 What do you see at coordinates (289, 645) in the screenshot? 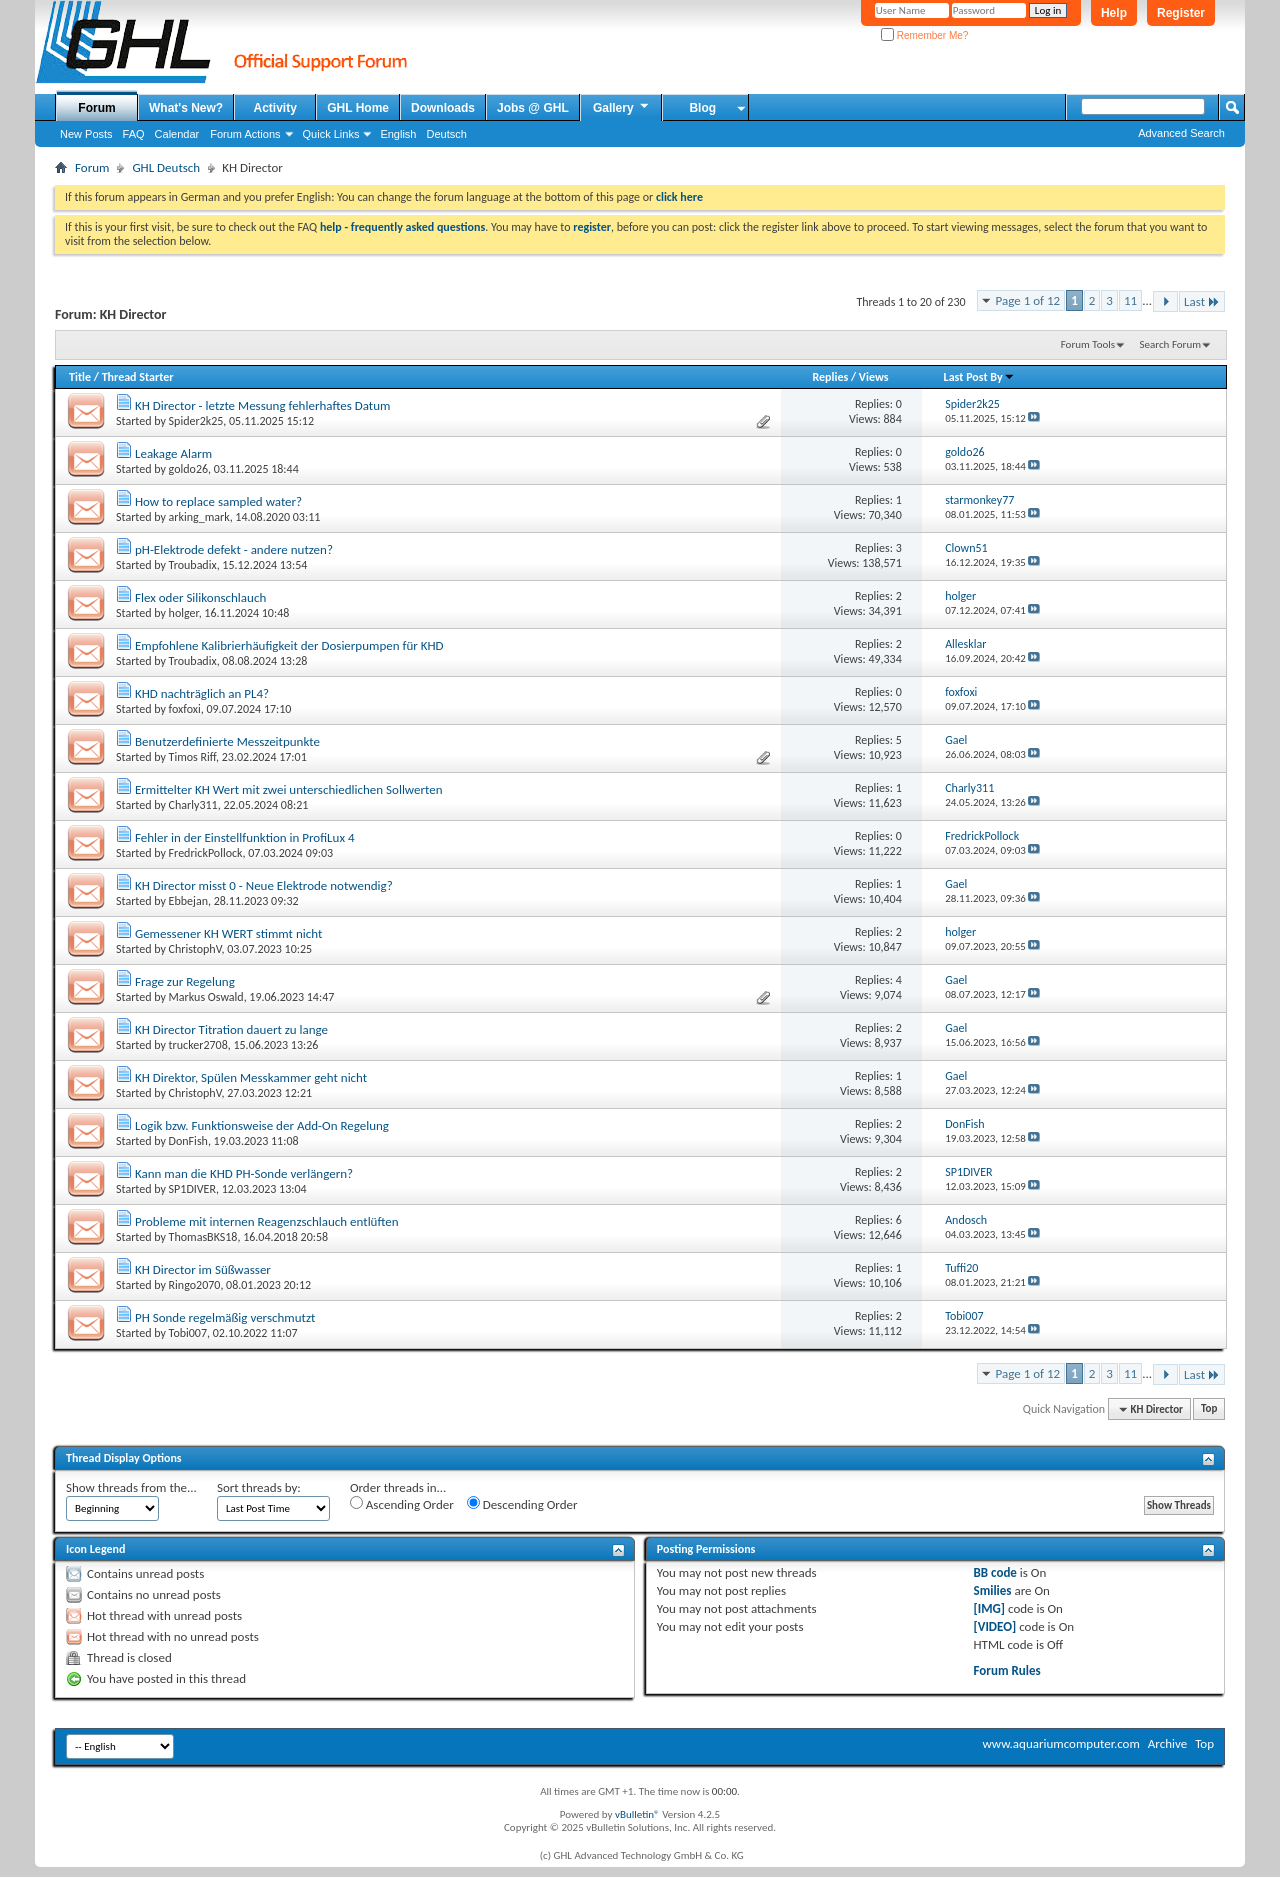
I see `Empfohlene Kalibrierhäufigkeit der Dosierpumpen für KHD` at bounding box center [289, 645].